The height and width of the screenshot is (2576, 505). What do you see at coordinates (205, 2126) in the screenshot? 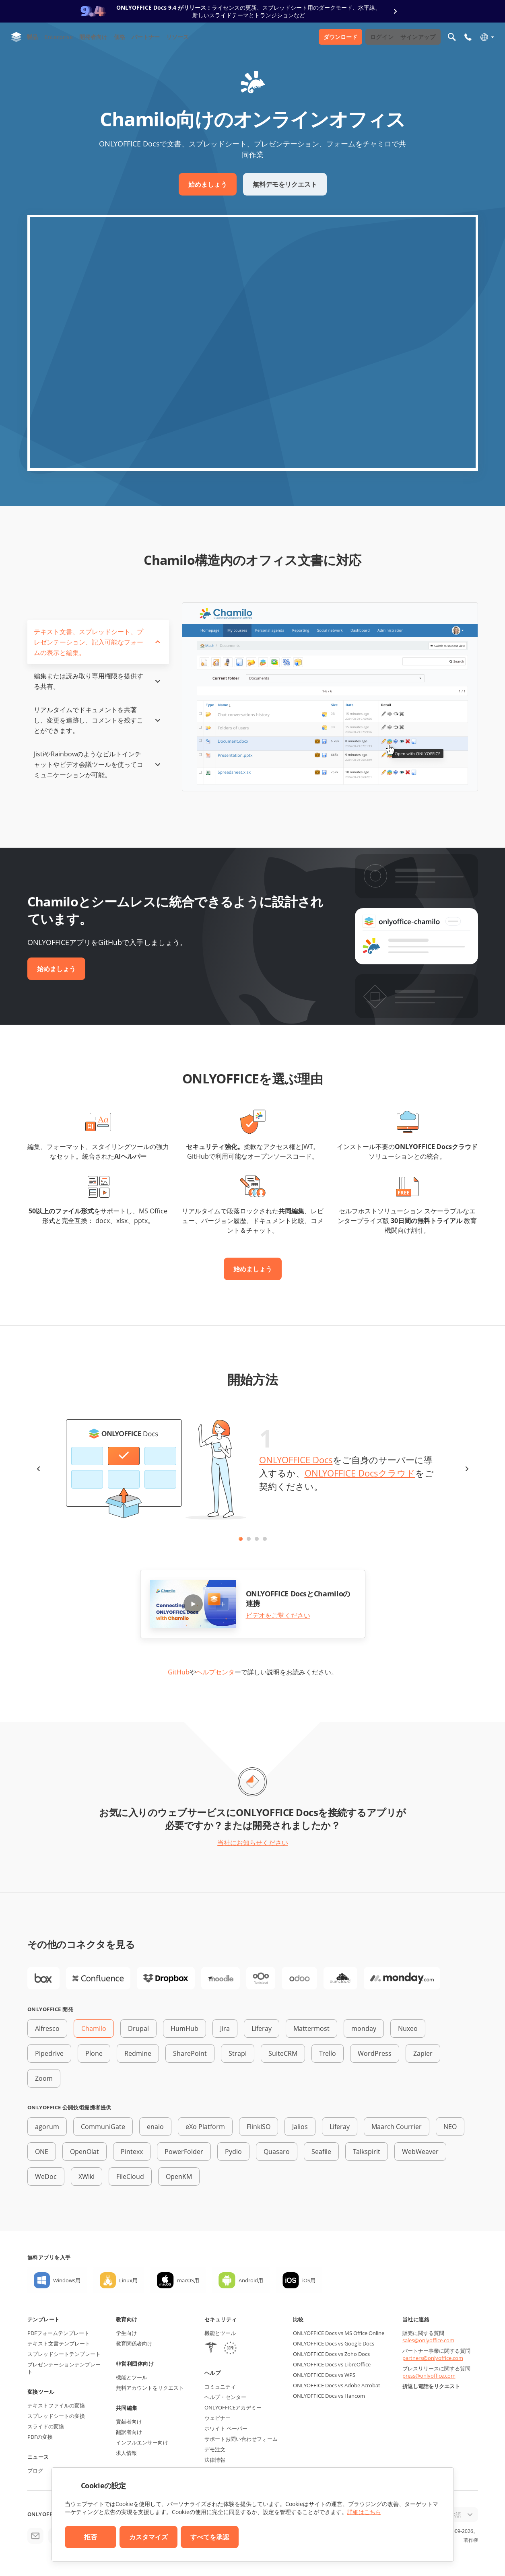
I see `eXo Platform` at bounding box center [205, 2126].